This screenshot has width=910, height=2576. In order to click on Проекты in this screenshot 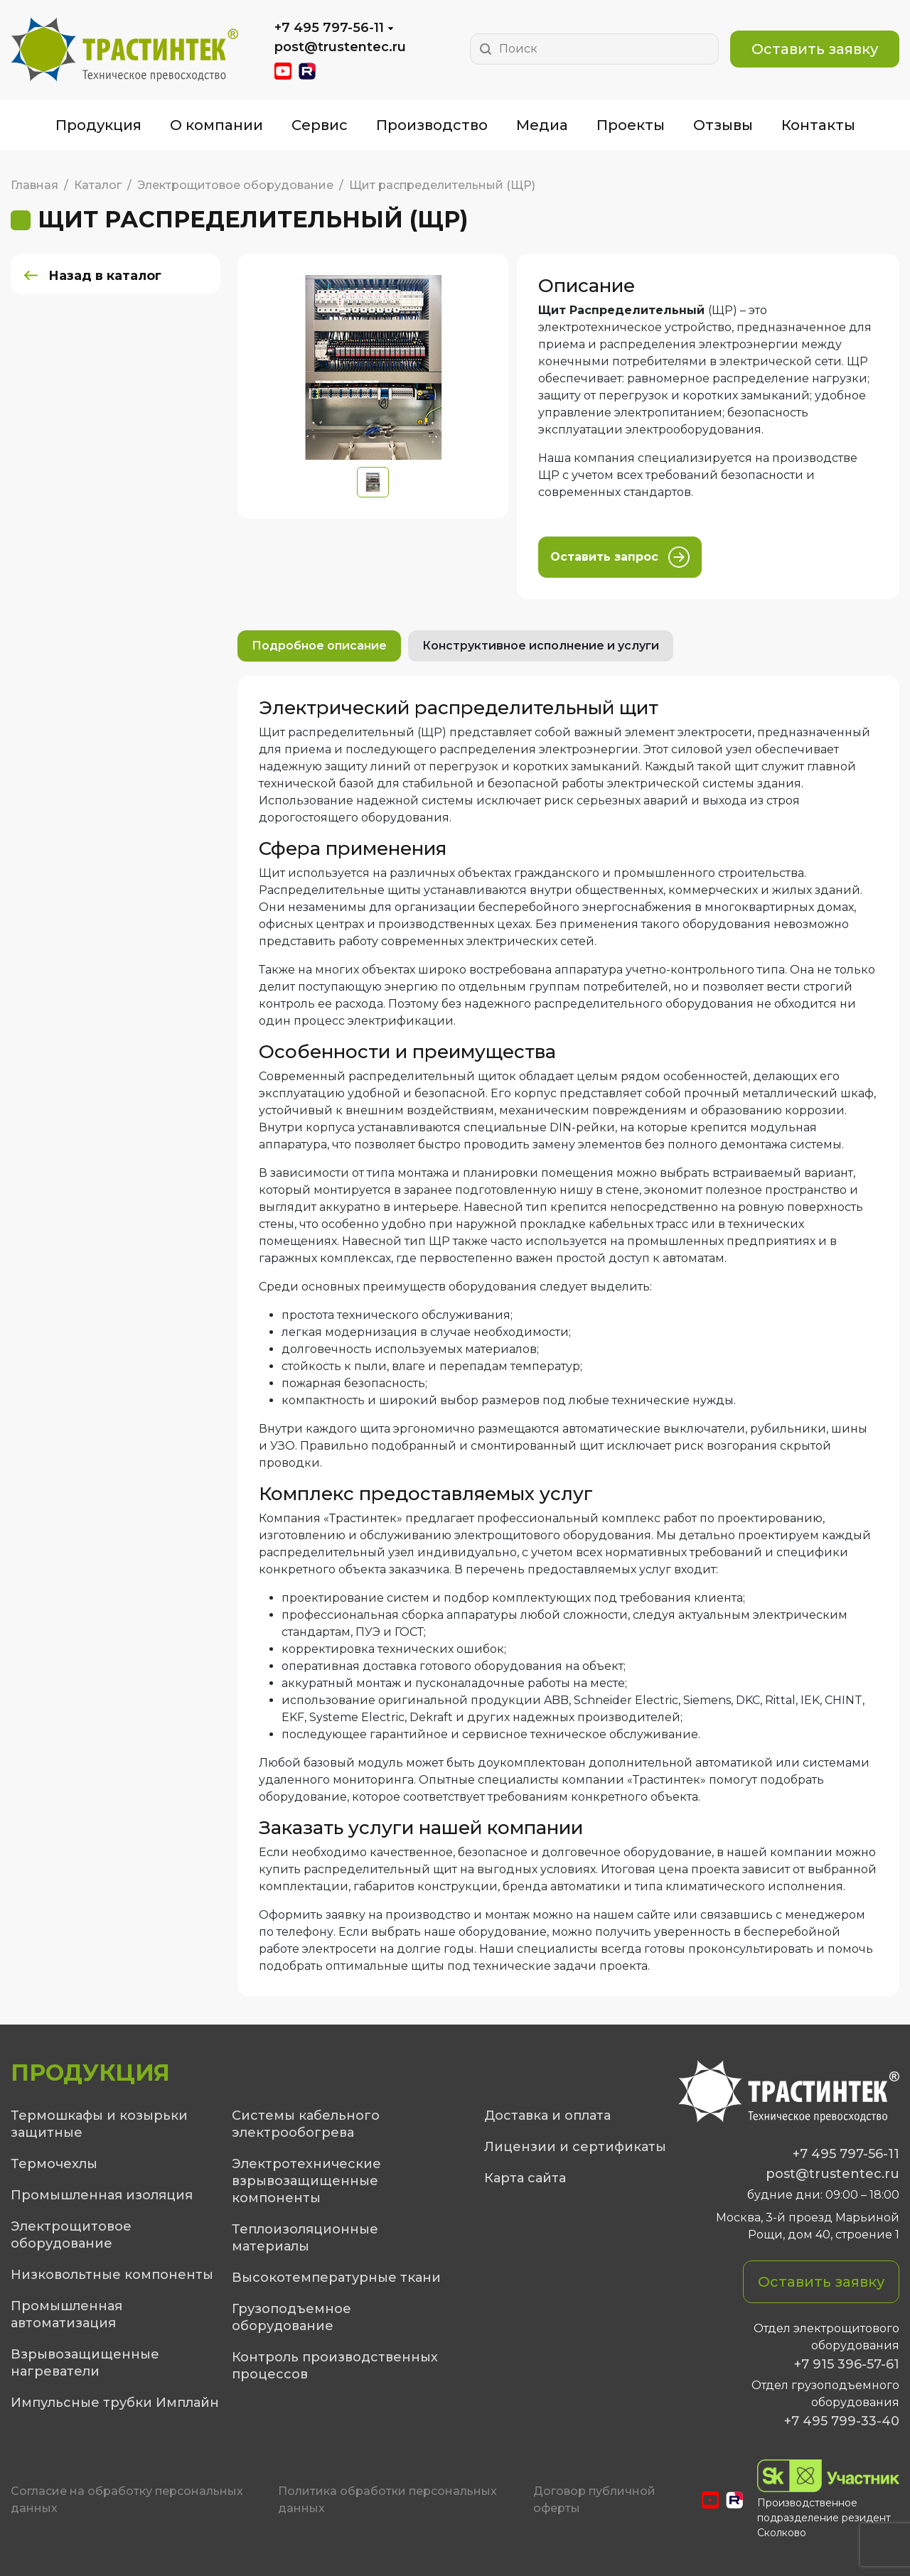, I will do `click(630, 125)`.